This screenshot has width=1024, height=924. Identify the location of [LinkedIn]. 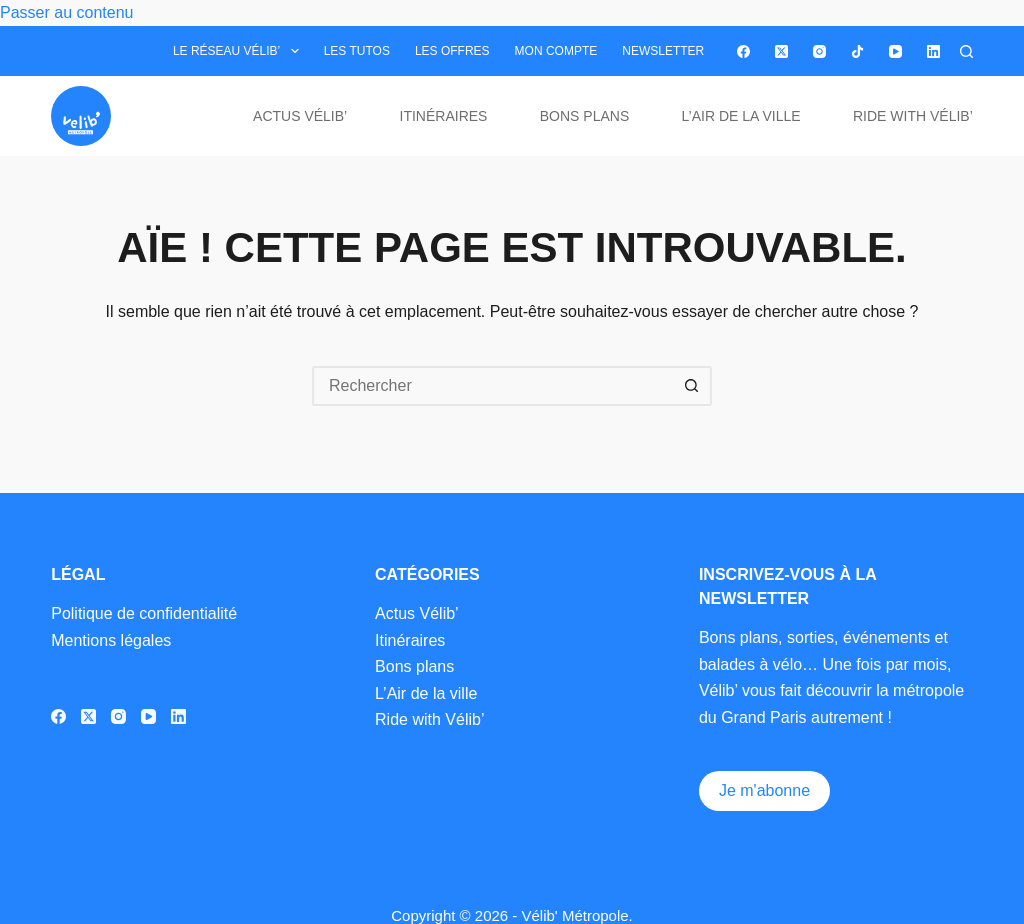
(933, 51).